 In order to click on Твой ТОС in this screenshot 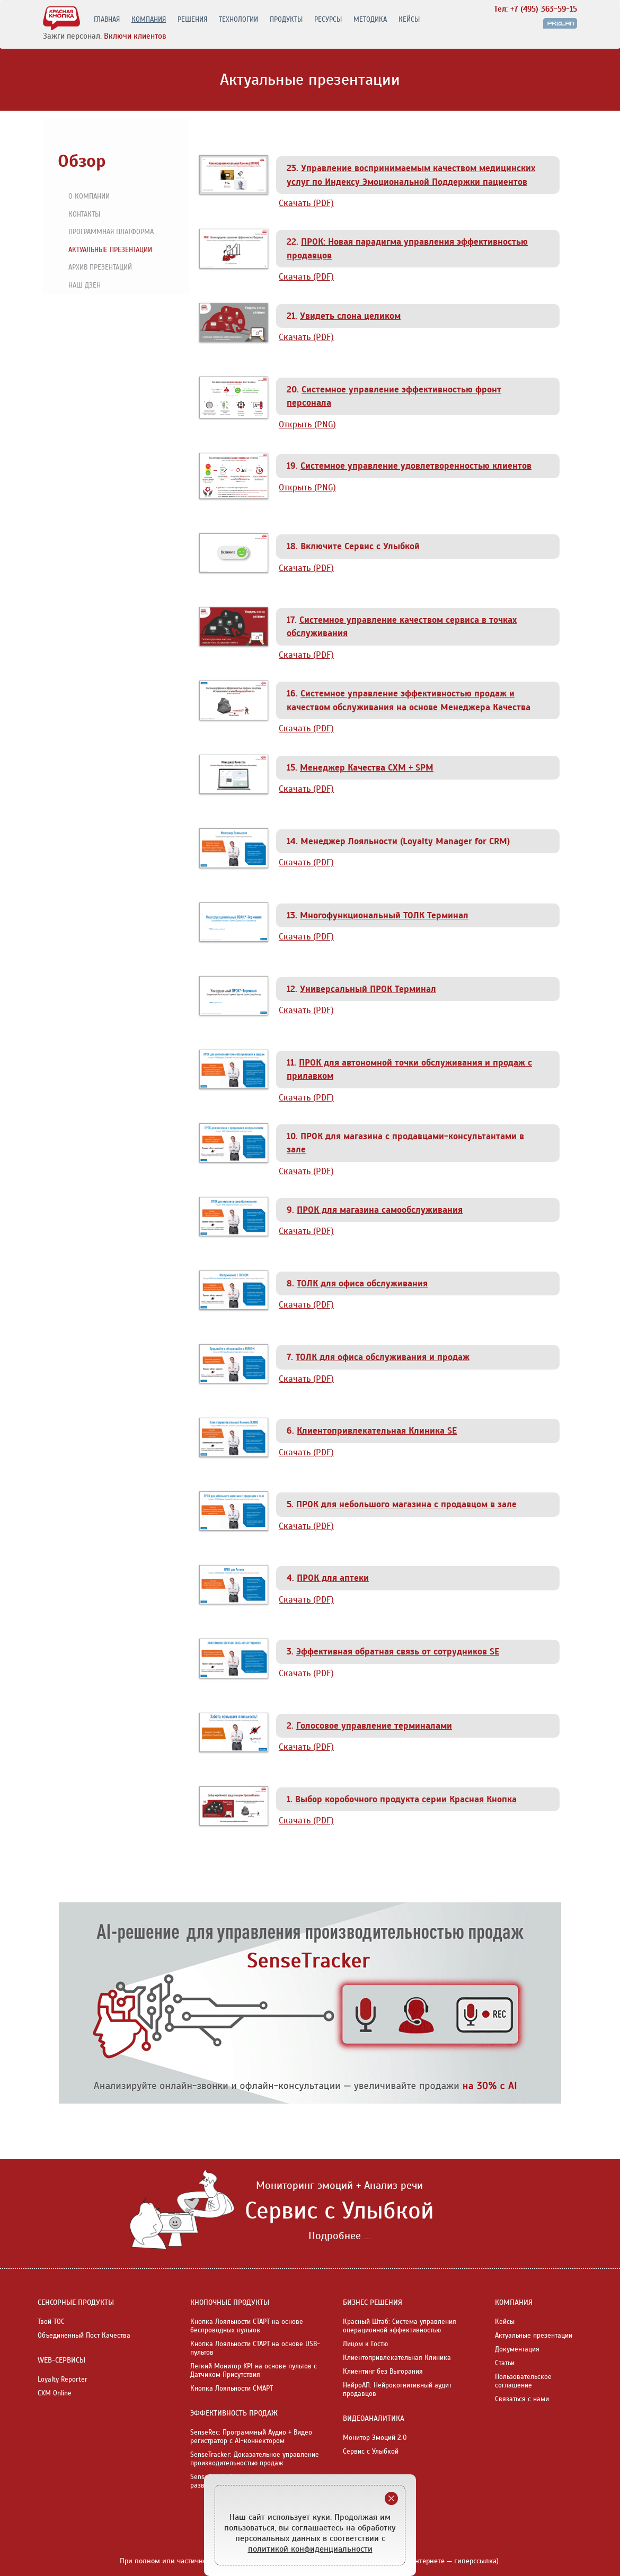, I will do `click(51, 2322)`.